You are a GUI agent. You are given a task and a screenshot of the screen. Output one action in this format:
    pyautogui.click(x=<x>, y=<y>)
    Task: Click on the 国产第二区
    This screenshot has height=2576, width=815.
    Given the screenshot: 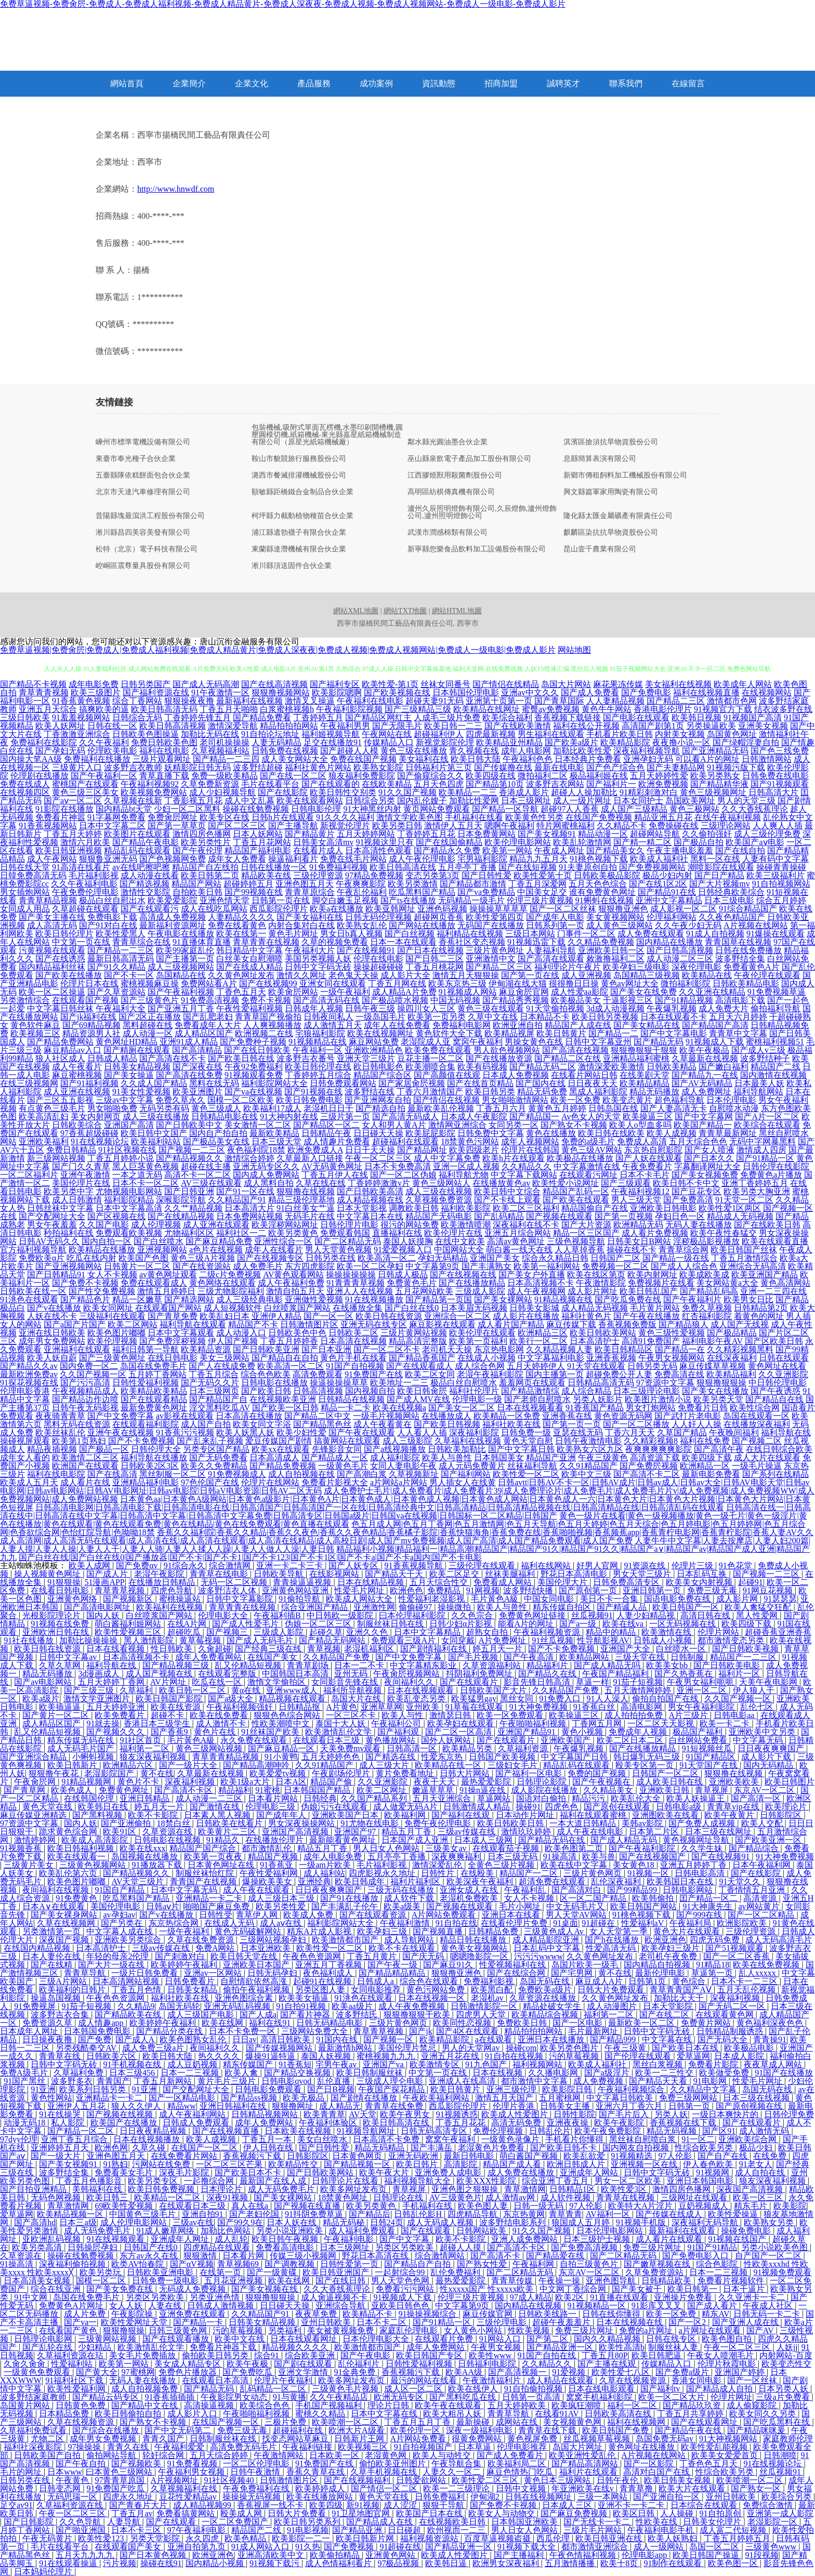 What is the action you would take?
    pyautogui.click(x=548, y=2338)
    